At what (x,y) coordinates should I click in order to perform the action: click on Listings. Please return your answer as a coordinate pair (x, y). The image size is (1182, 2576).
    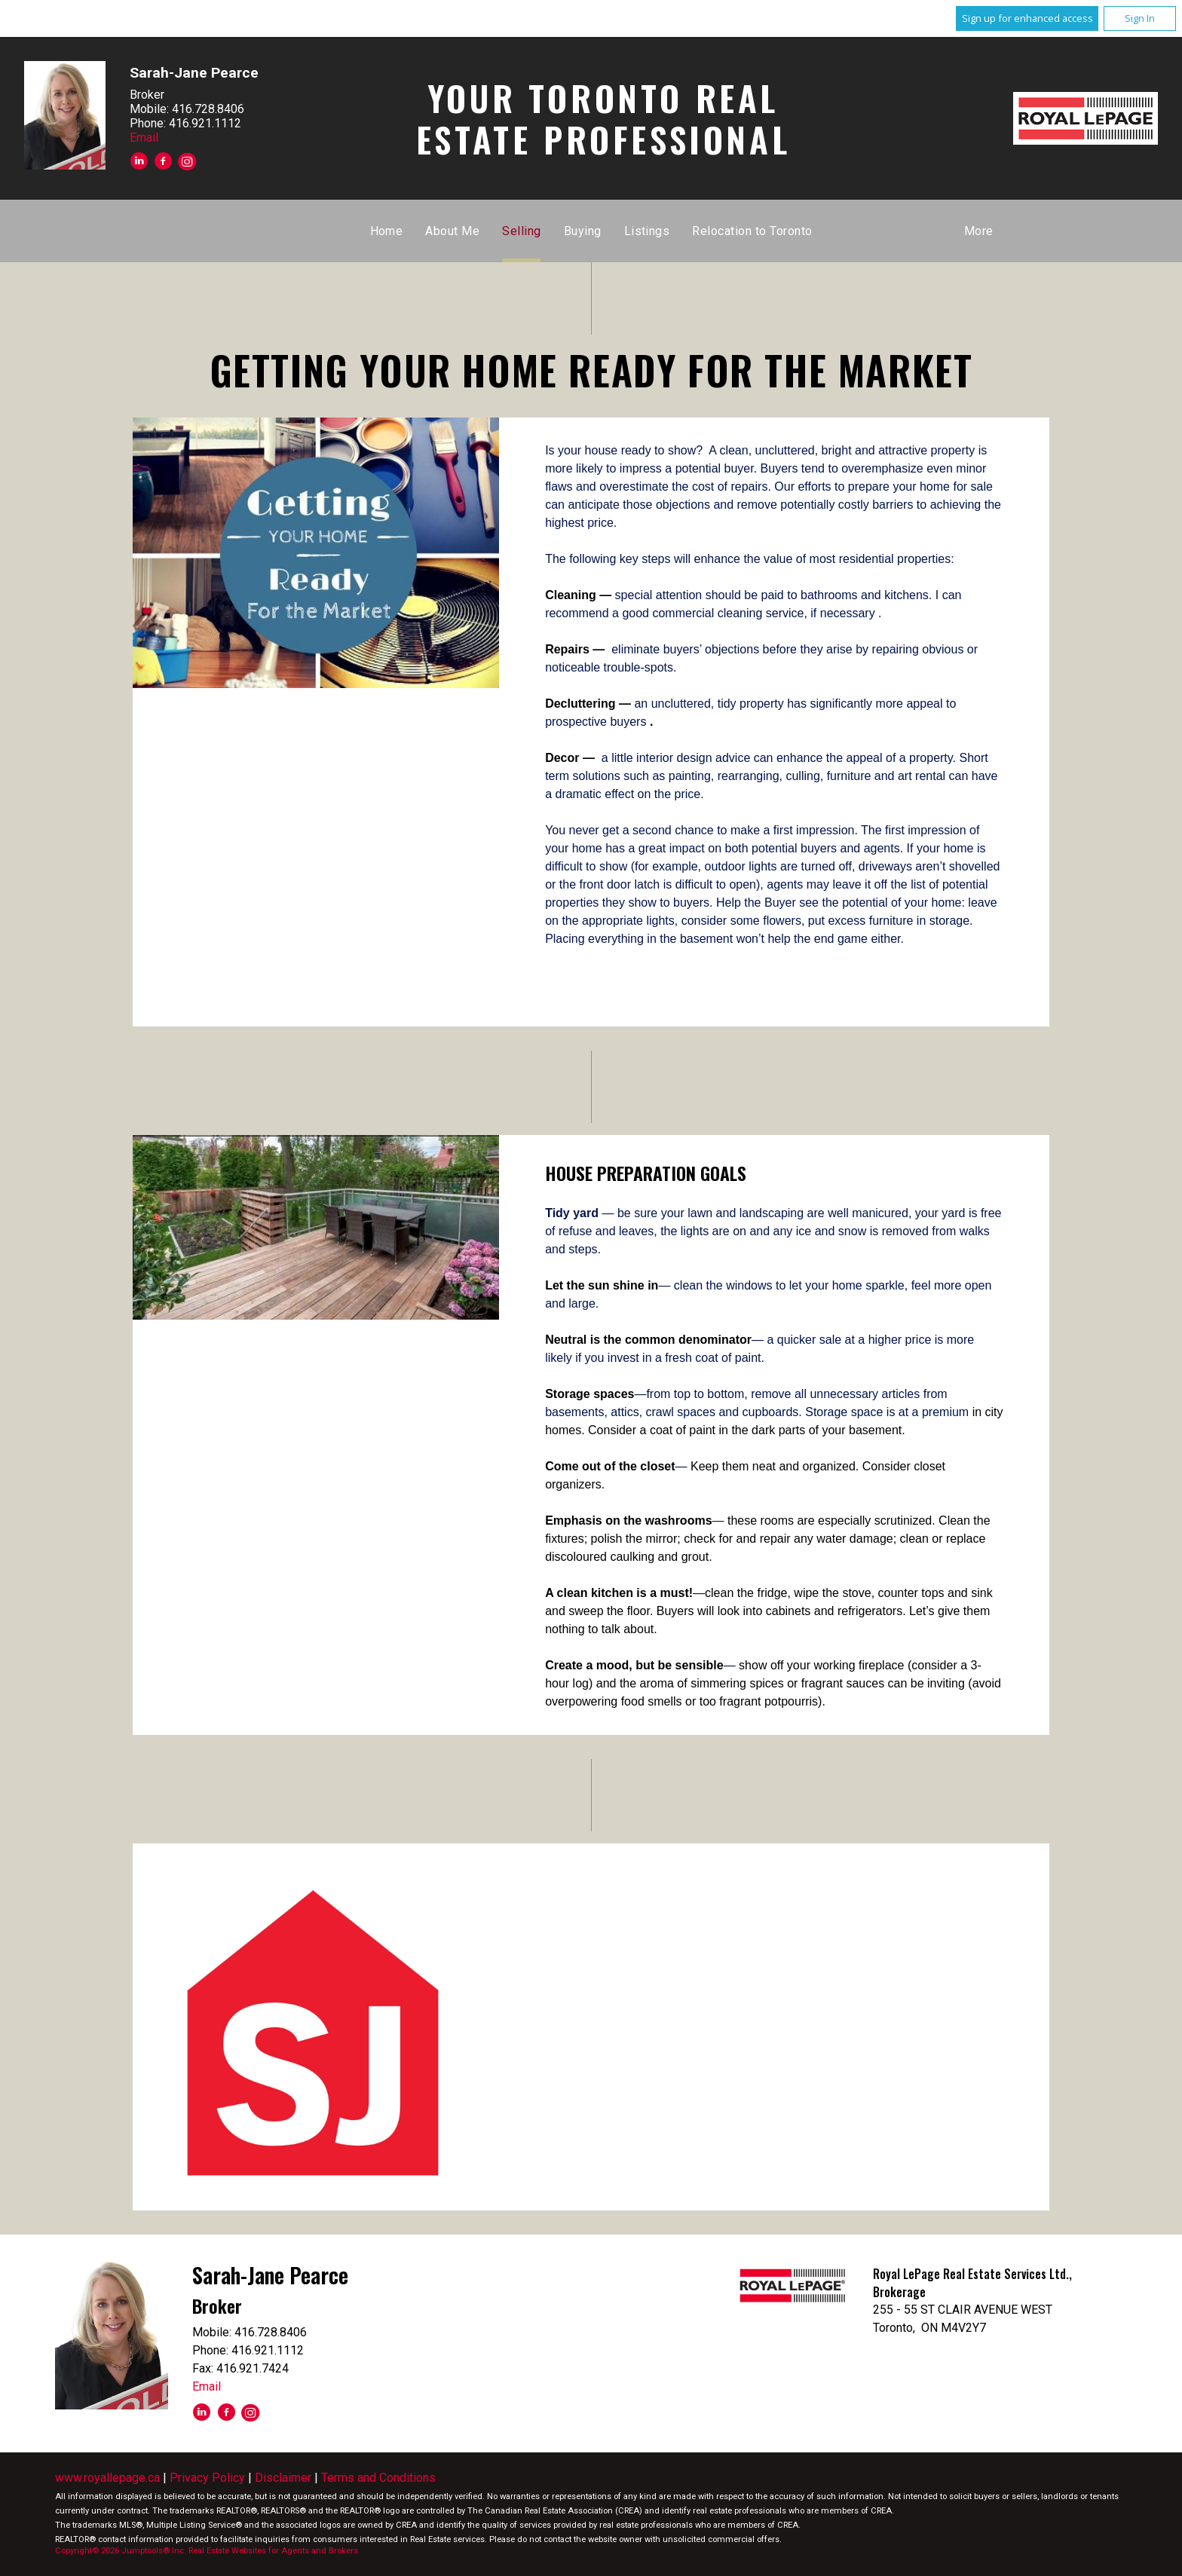
    Looking at the image, I should click on (647, 231).